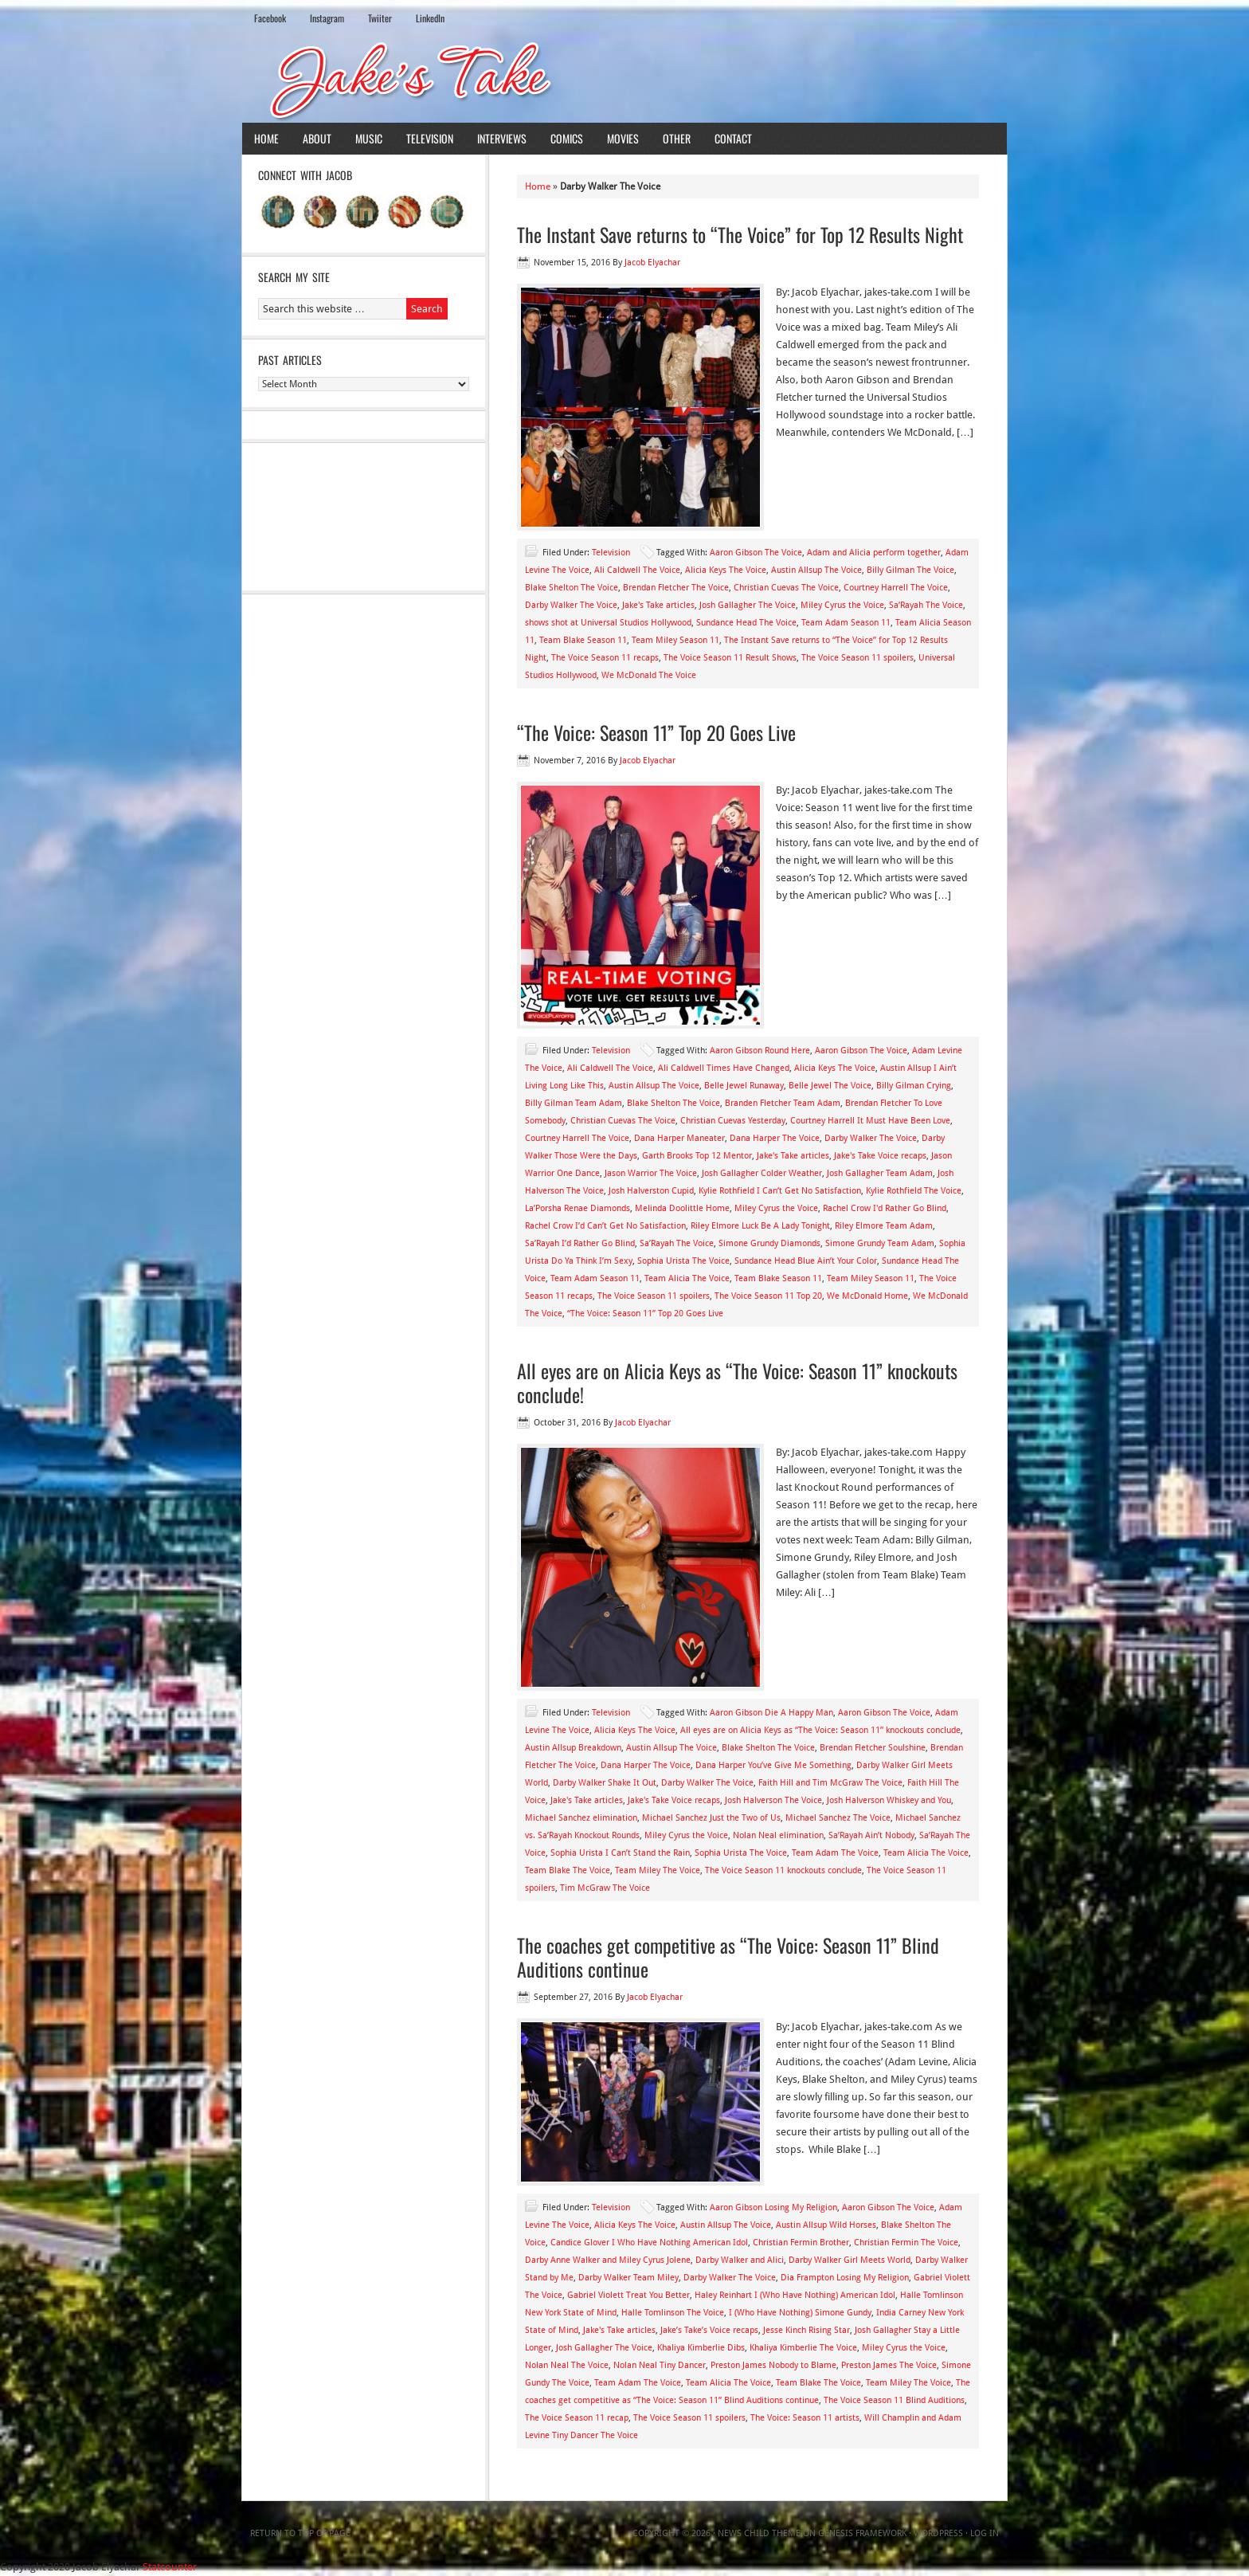 The image size is (1249, 2576). I want to click on Nolan Neal The Voice, so click(567, 2365).